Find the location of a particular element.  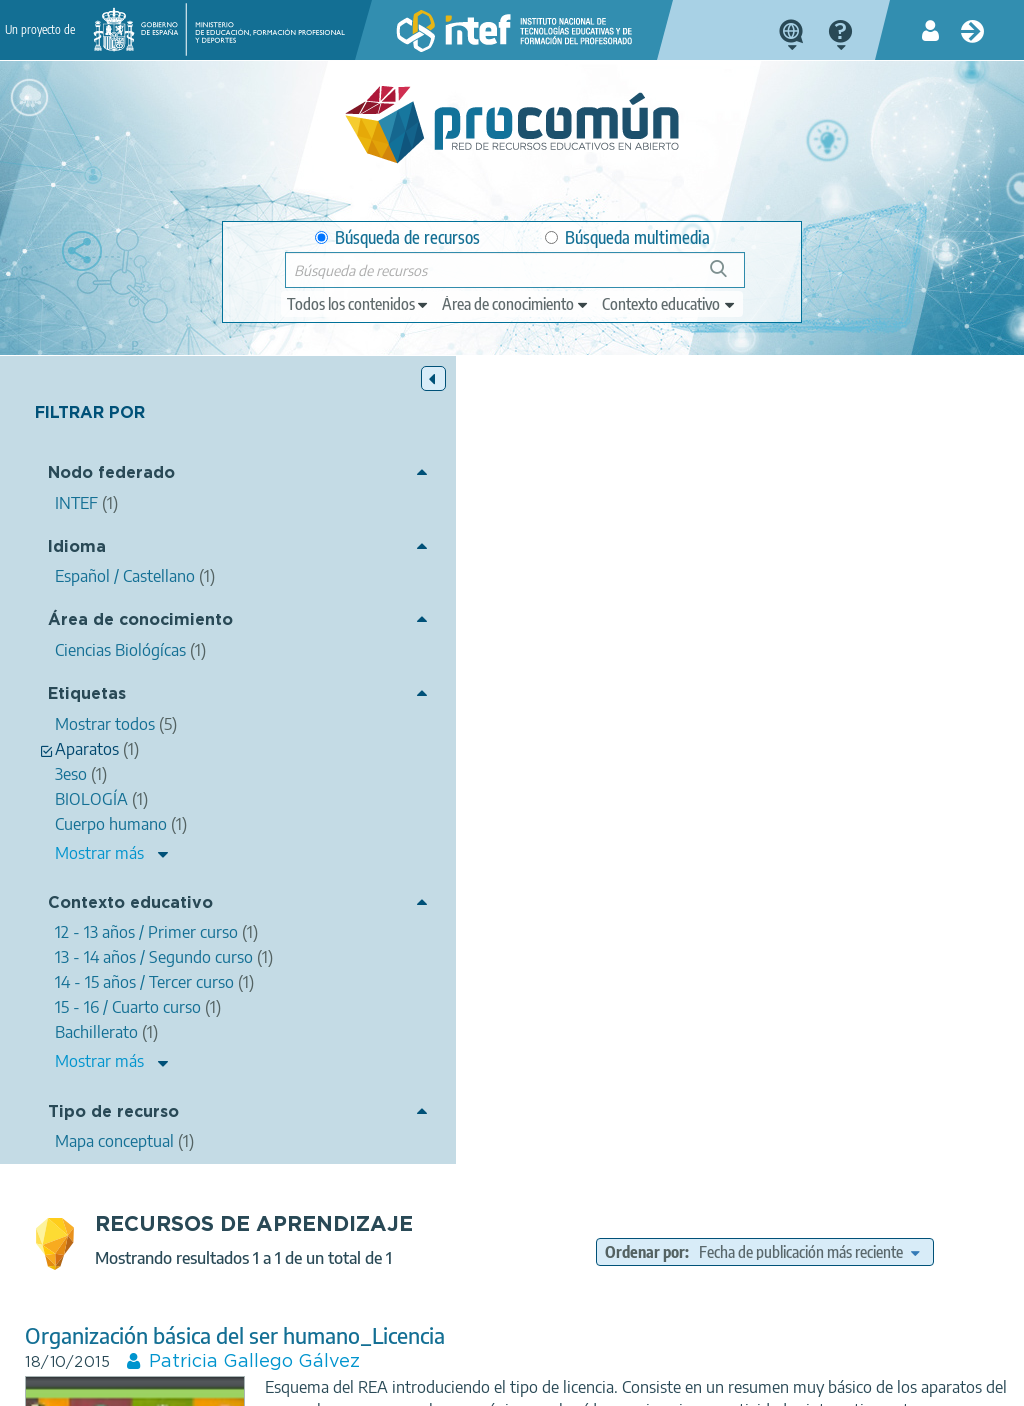

Búsqueda multimedia is located at coordinates (627, 237).